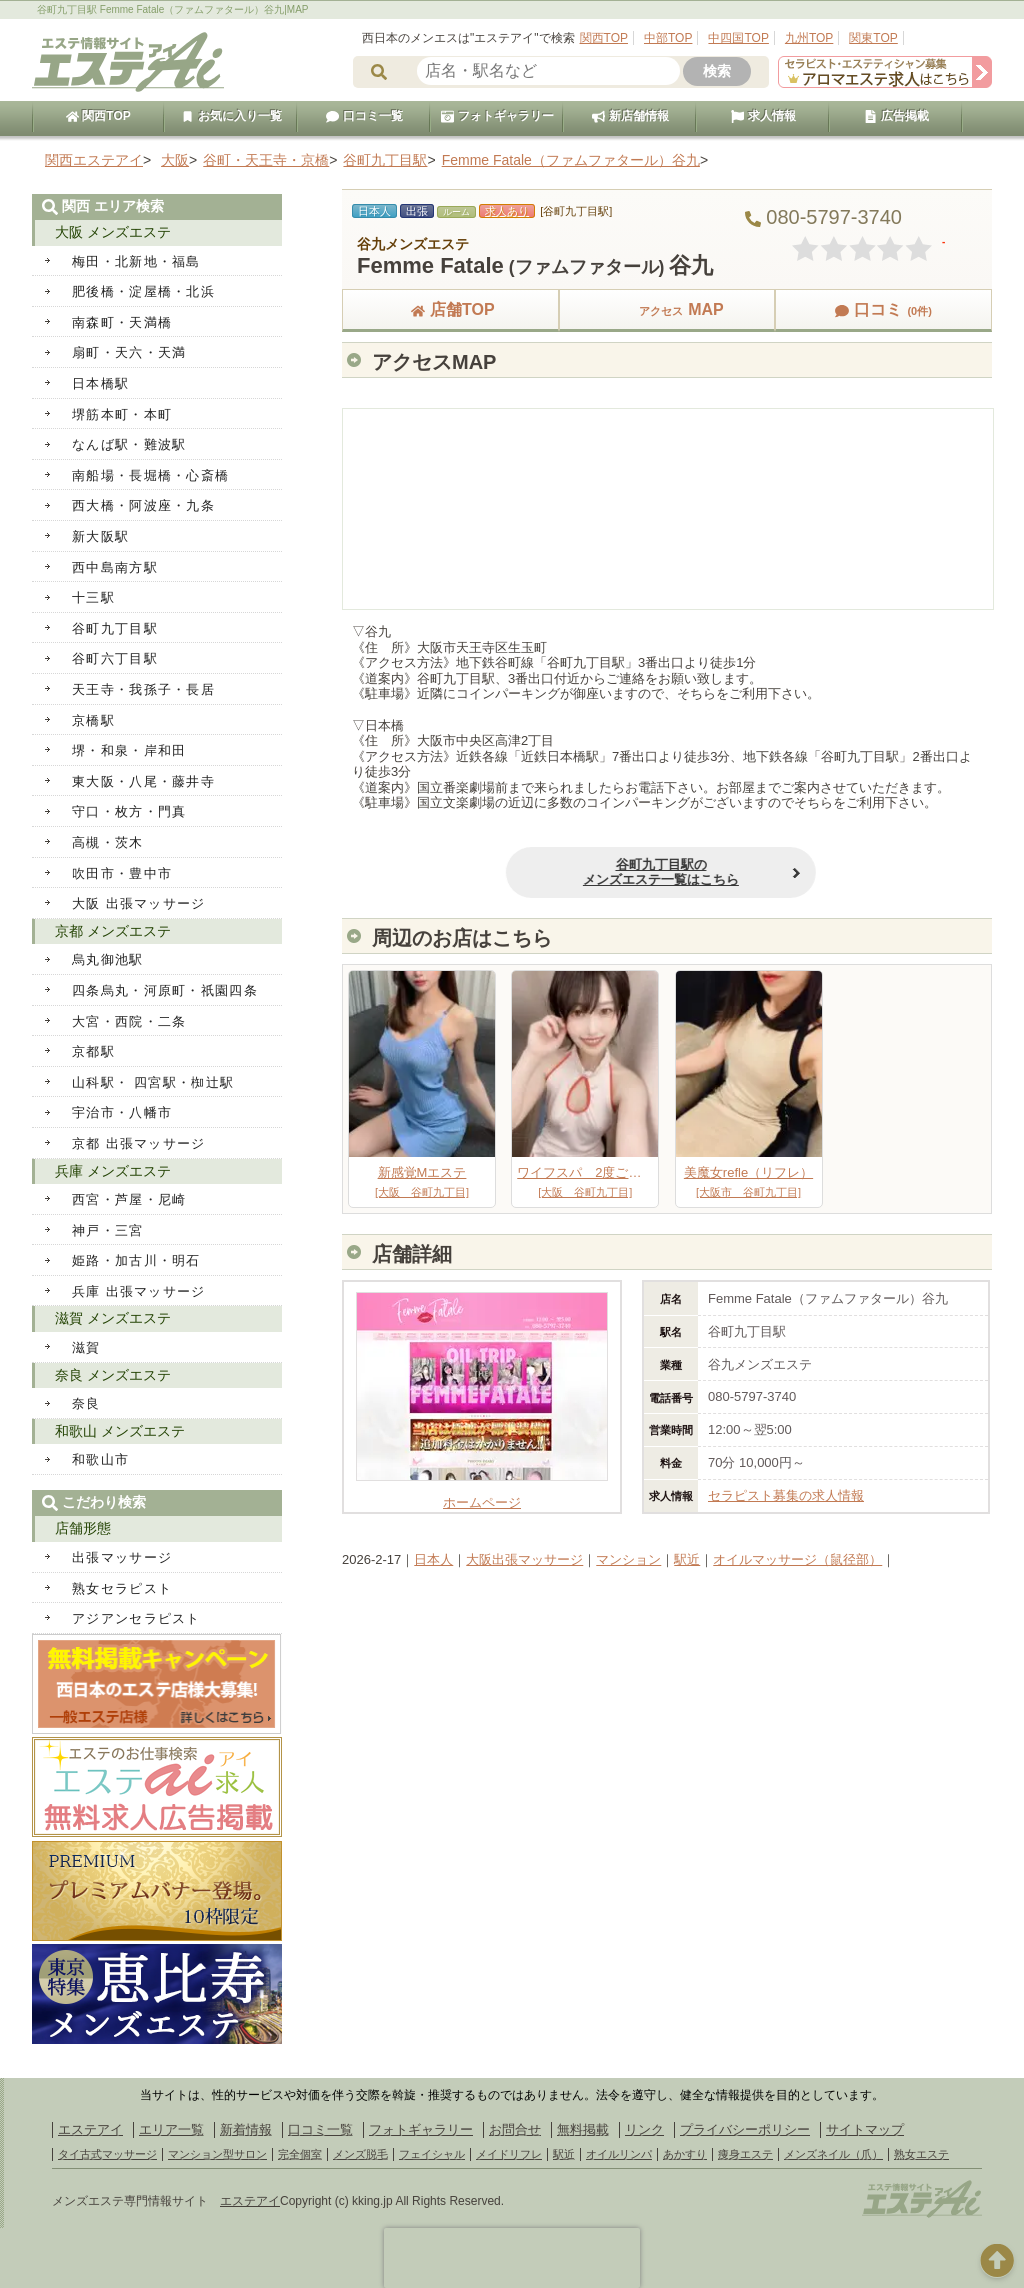 The height and width of the screenshot is (2288, 1024). What do you see at coordinates (604, 38) in the screenshot?
I see `関西TOP` at bounding box center [604, 38].